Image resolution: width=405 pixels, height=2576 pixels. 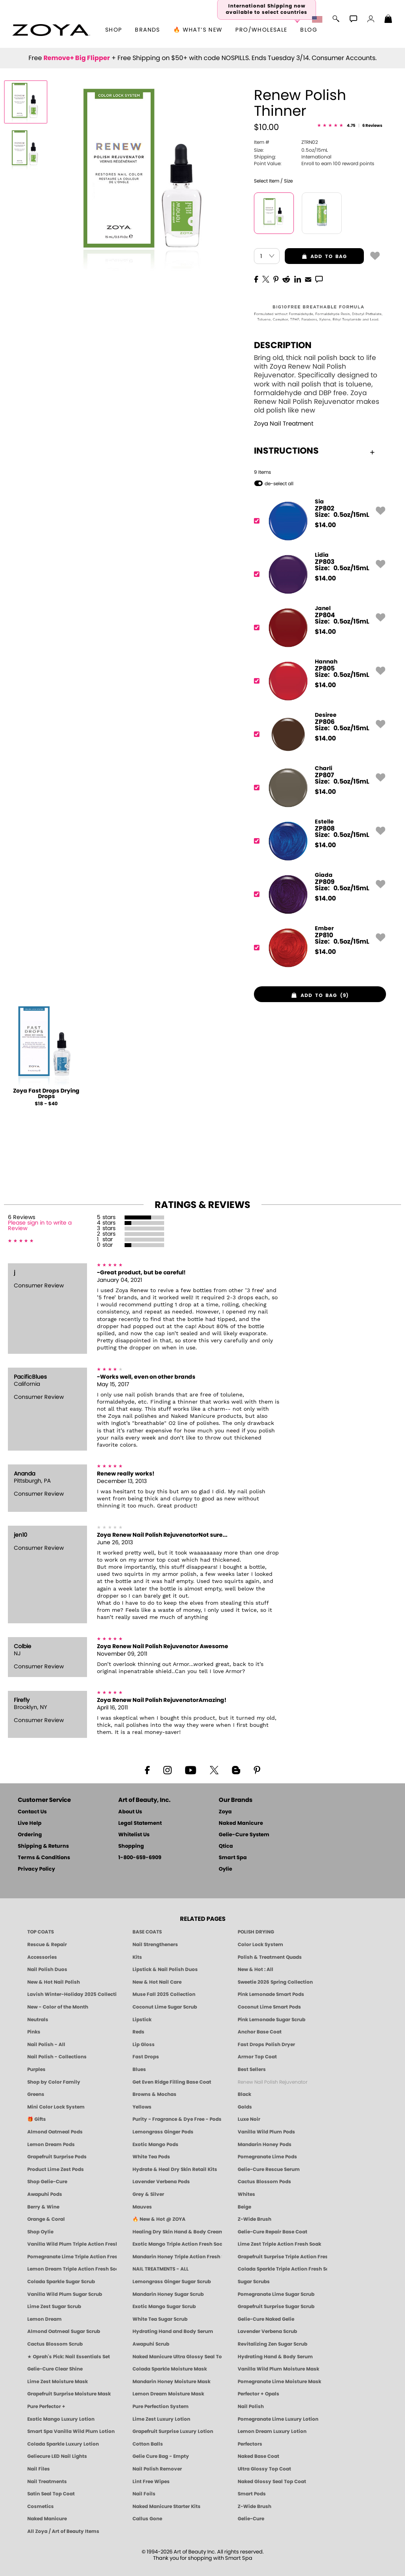 What do you see at coordinates (57, 2156) in the screenshot?
I see `Grapefruit Surprise Pods [PEDICURE SYSTEM: Single Use Pods | Grapefruit Surprise | Smart Spa]` at bounding box center [57, 2156].